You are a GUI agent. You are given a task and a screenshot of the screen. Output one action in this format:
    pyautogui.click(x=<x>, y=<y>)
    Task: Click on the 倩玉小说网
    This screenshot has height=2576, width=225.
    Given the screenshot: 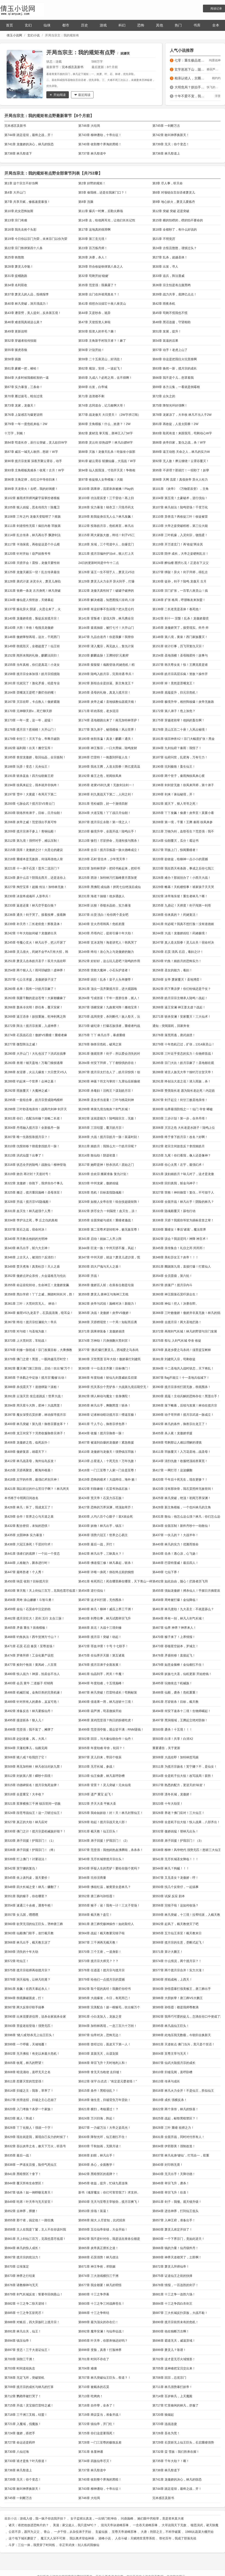 What is the action you would take?
    pyautogui.click(x=14, y=35)
    